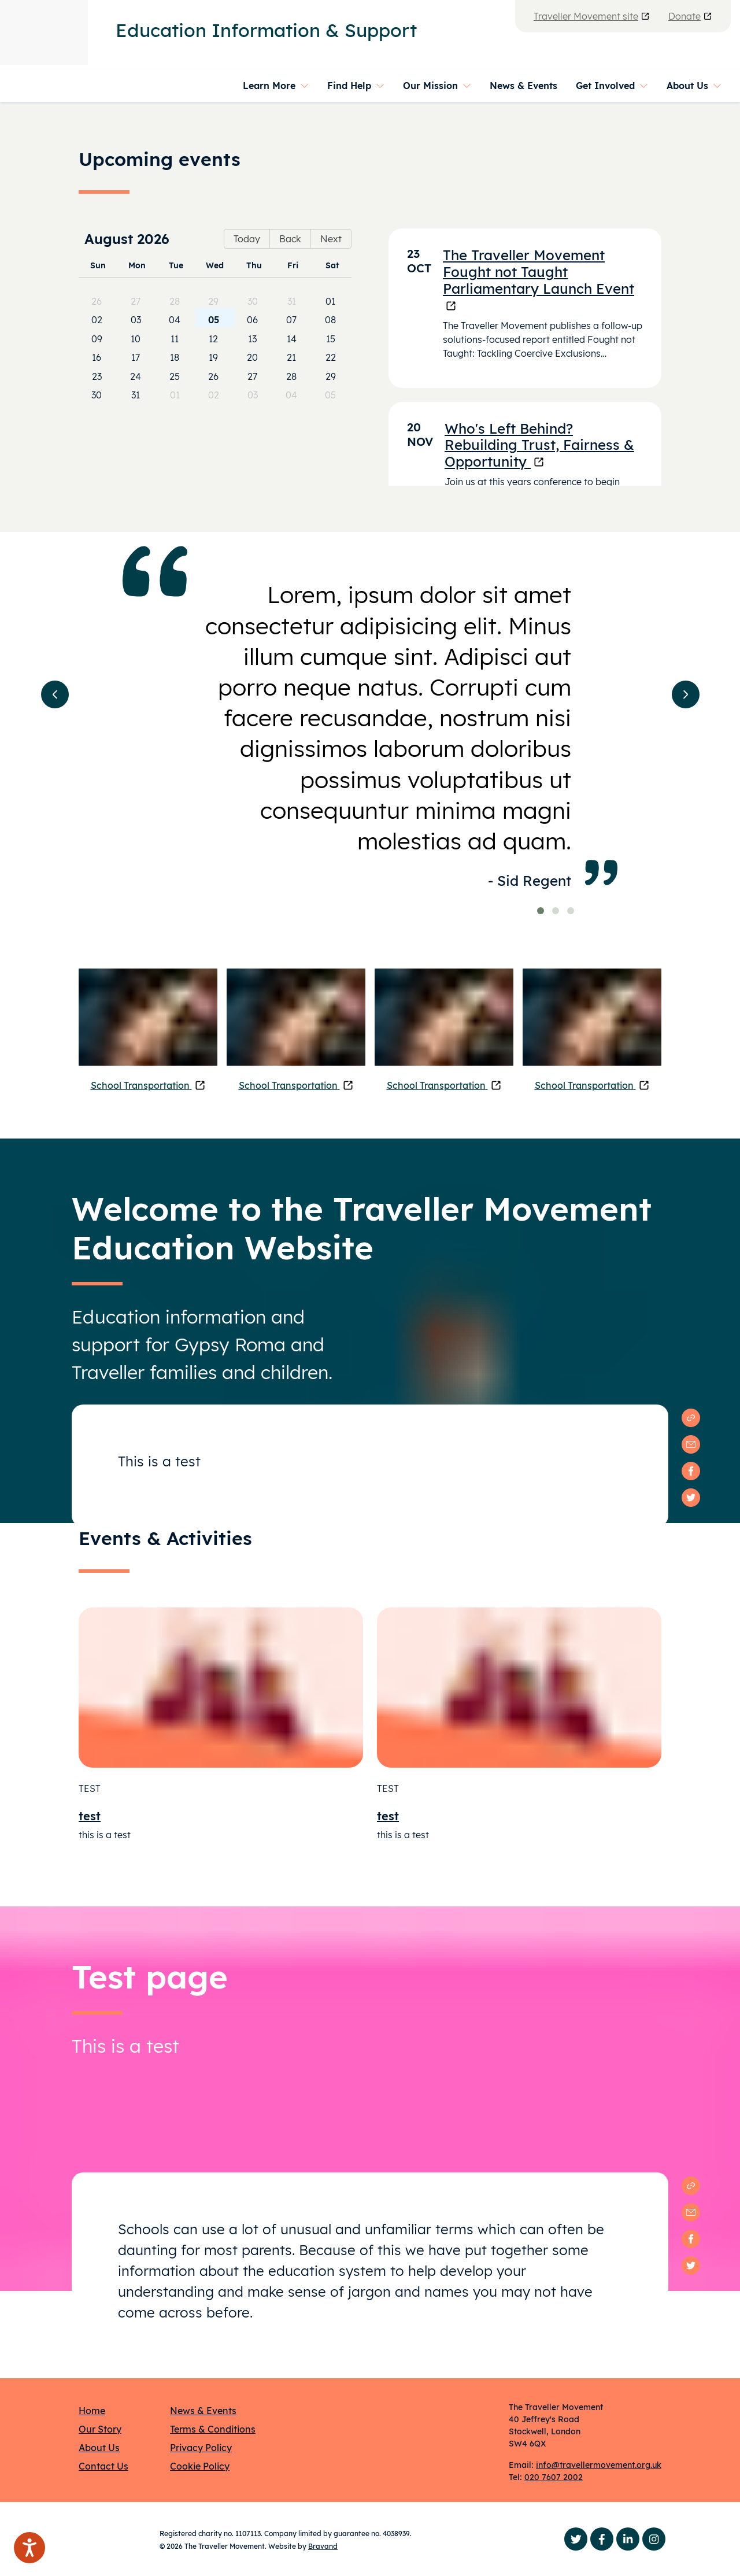 The image size is (740, 2576). Describe the element at coordinates (29, 2547) in the screenshot. I see `[Speak - Listen with the ReachDeck Toolbar]` at that location.